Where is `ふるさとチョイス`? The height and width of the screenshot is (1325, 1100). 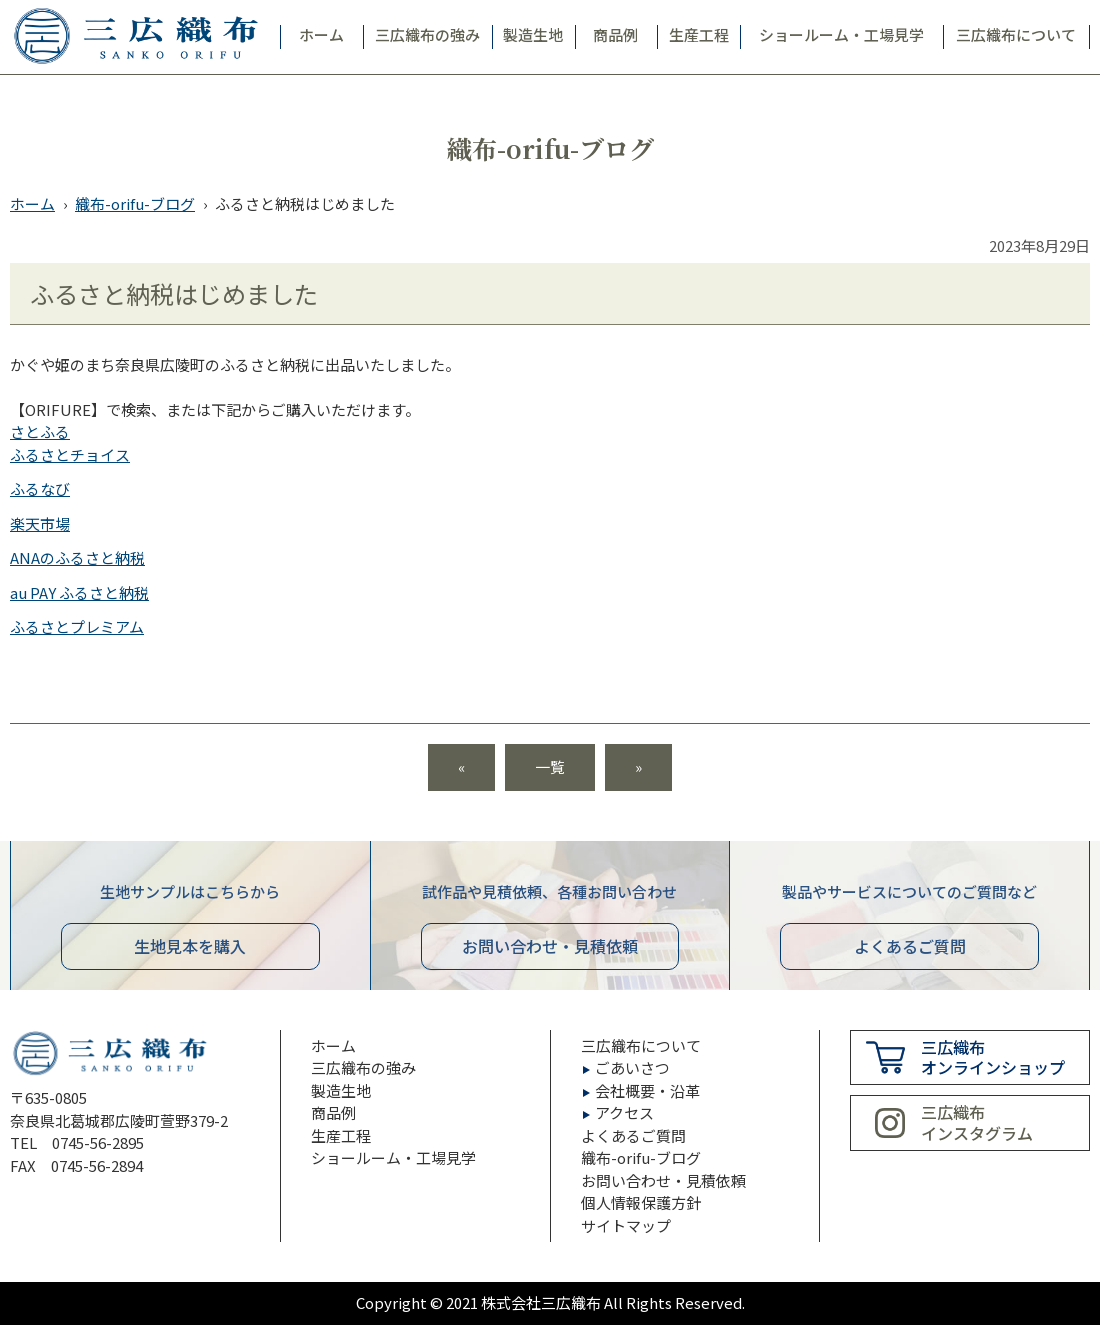
ふるさとチョイス is located at coordinates (70, 454).